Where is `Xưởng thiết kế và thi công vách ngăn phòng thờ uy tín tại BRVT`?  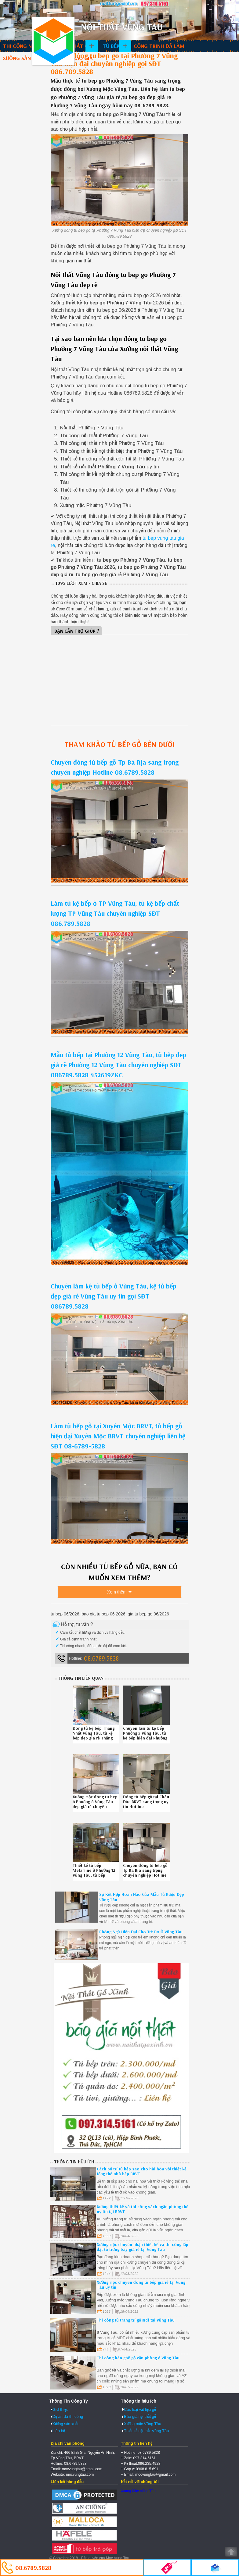 Xưởng thiết kế và thi công vách ngăn phòng thờ uy tín tại BRVT is located at coordinates (142, 2209).